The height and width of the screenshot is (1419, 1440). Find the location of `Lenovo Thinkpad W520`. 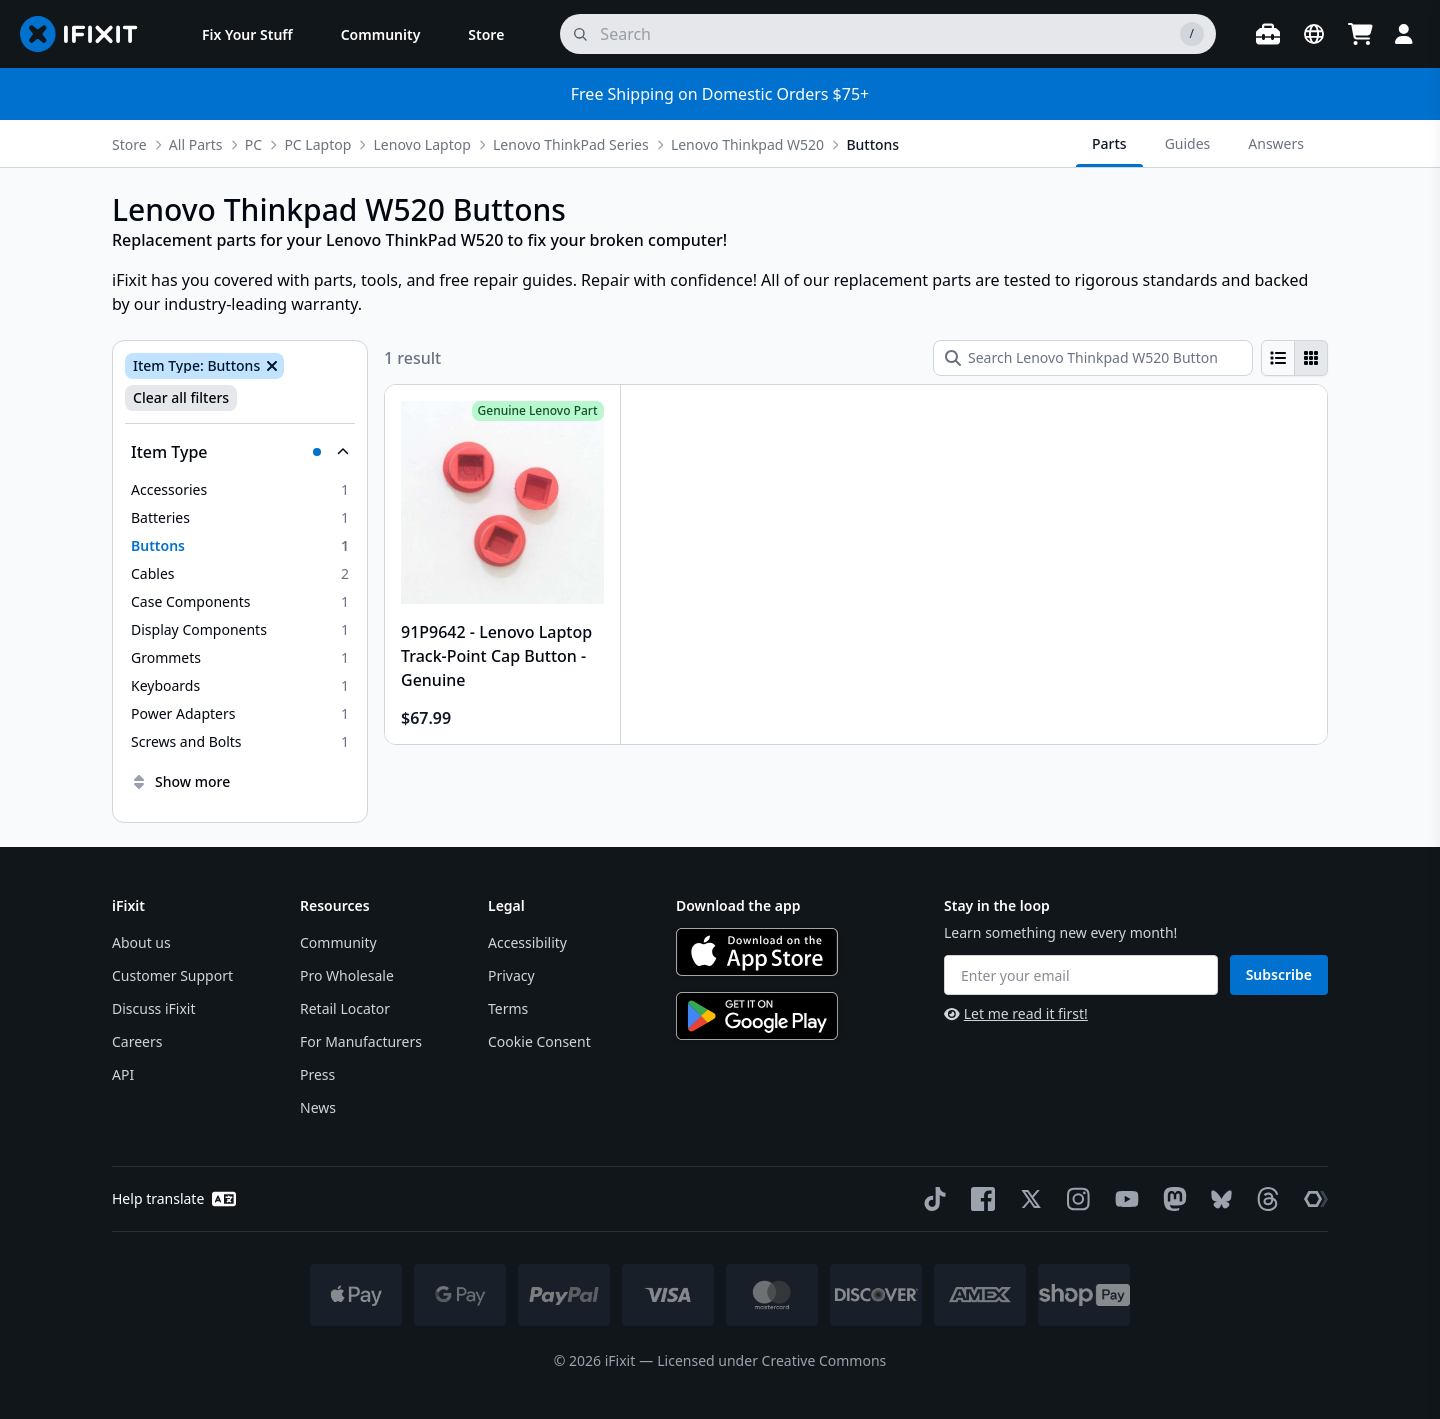

Lenovo Thinkpad W520 is located at coordinates (747, 144).